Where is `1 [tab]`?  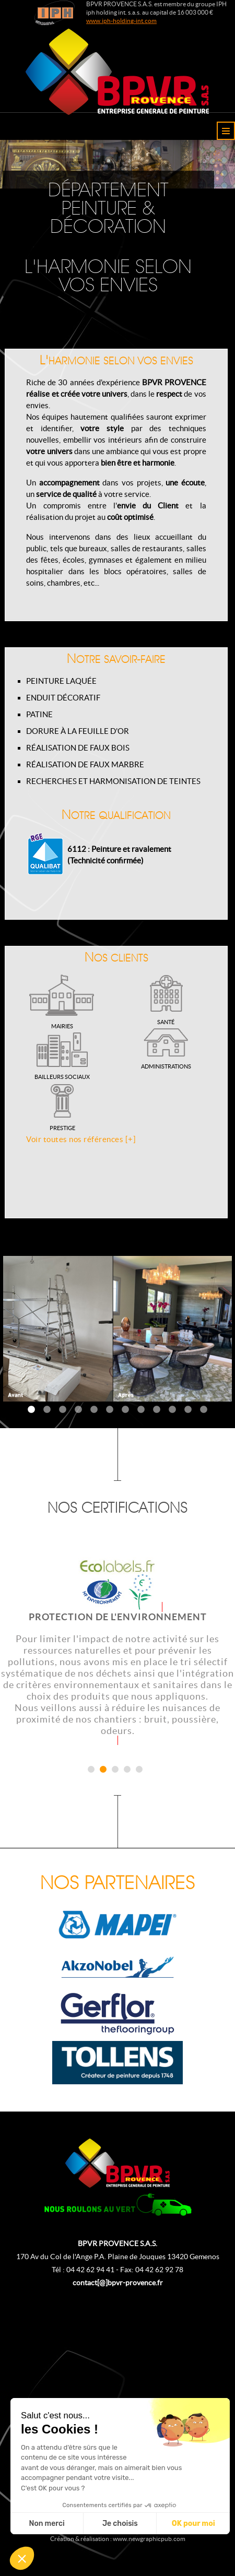 1 [tab] is located at coordinates (31, 1410).